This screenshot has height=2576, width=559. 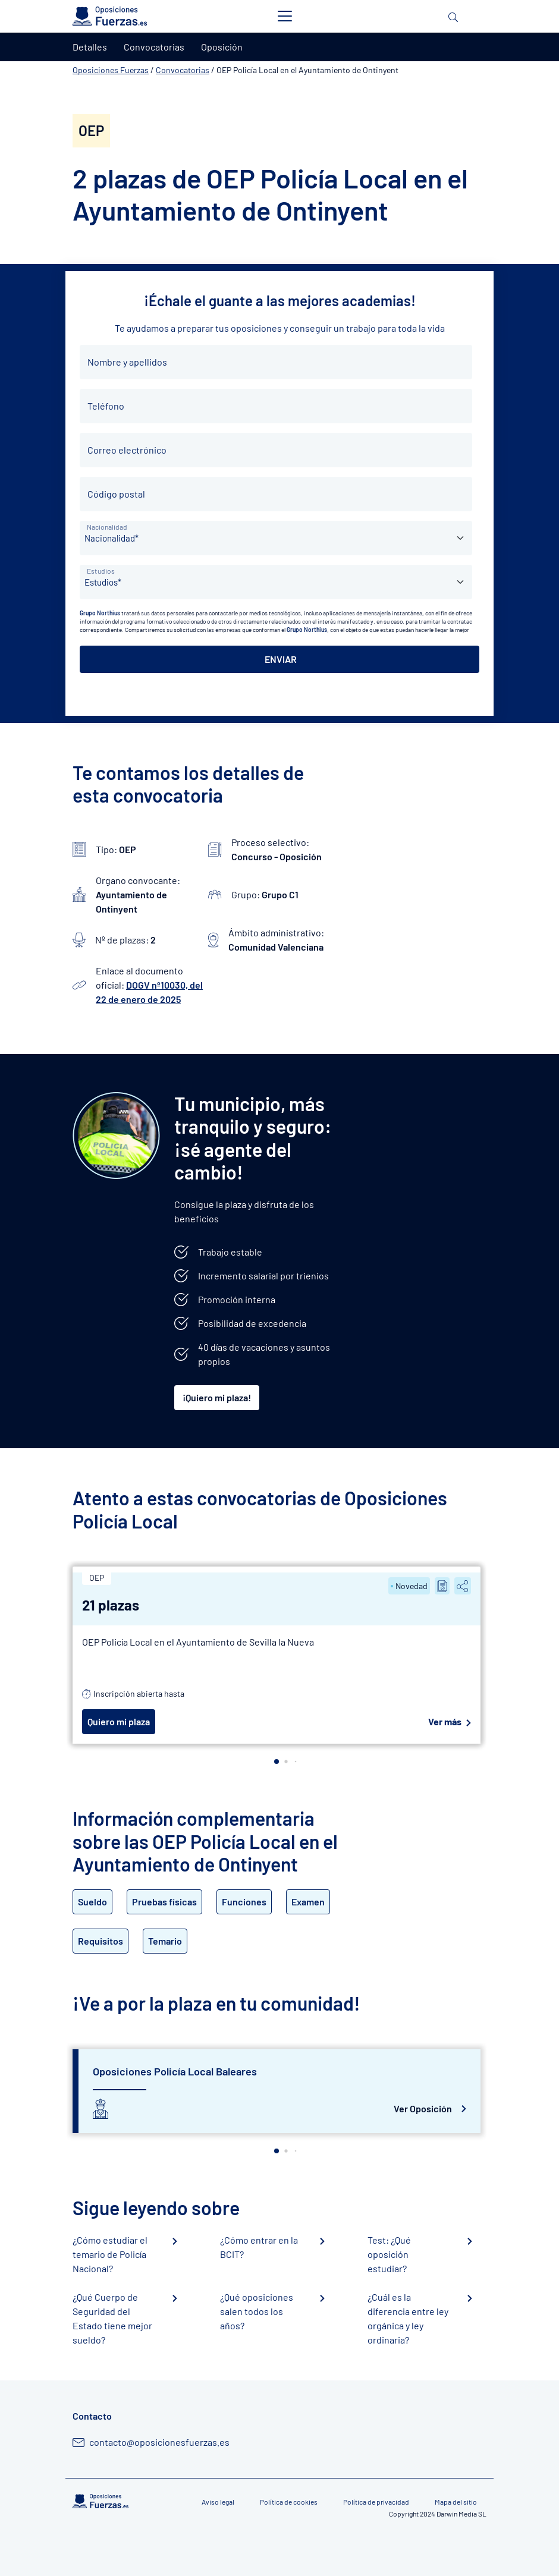 What do you see at coordinates (256, 2311) in the screenshot?
I see `¿Qué oposiciones salen todos los años?` at bounding box center [256, 2311].